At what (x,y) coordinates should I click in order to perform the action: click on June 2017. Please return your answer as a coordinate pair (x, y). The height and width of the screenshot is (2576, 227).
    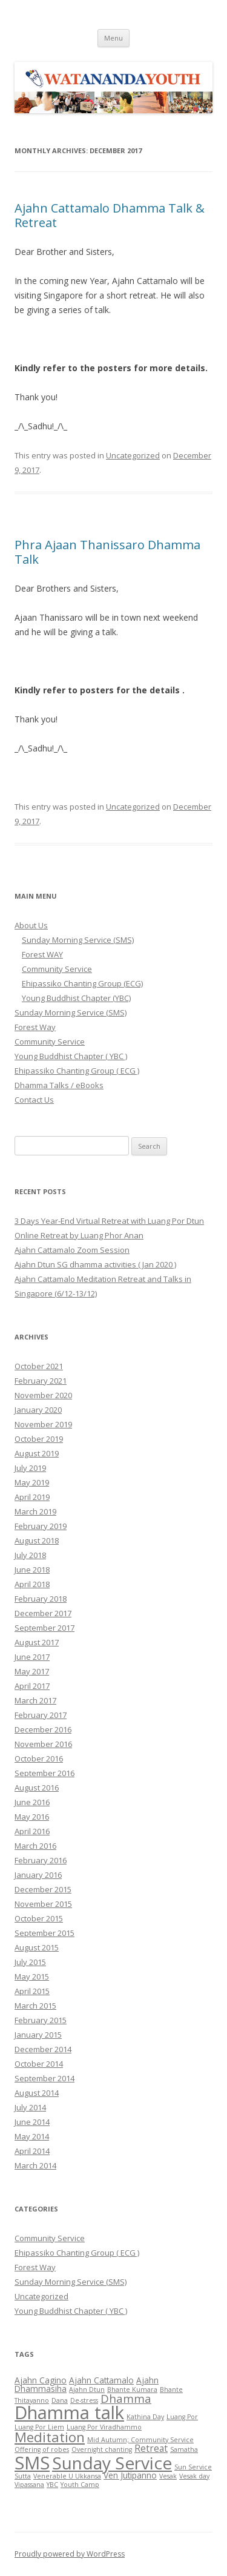
    Looking at the image, I should click on (32, 1656).